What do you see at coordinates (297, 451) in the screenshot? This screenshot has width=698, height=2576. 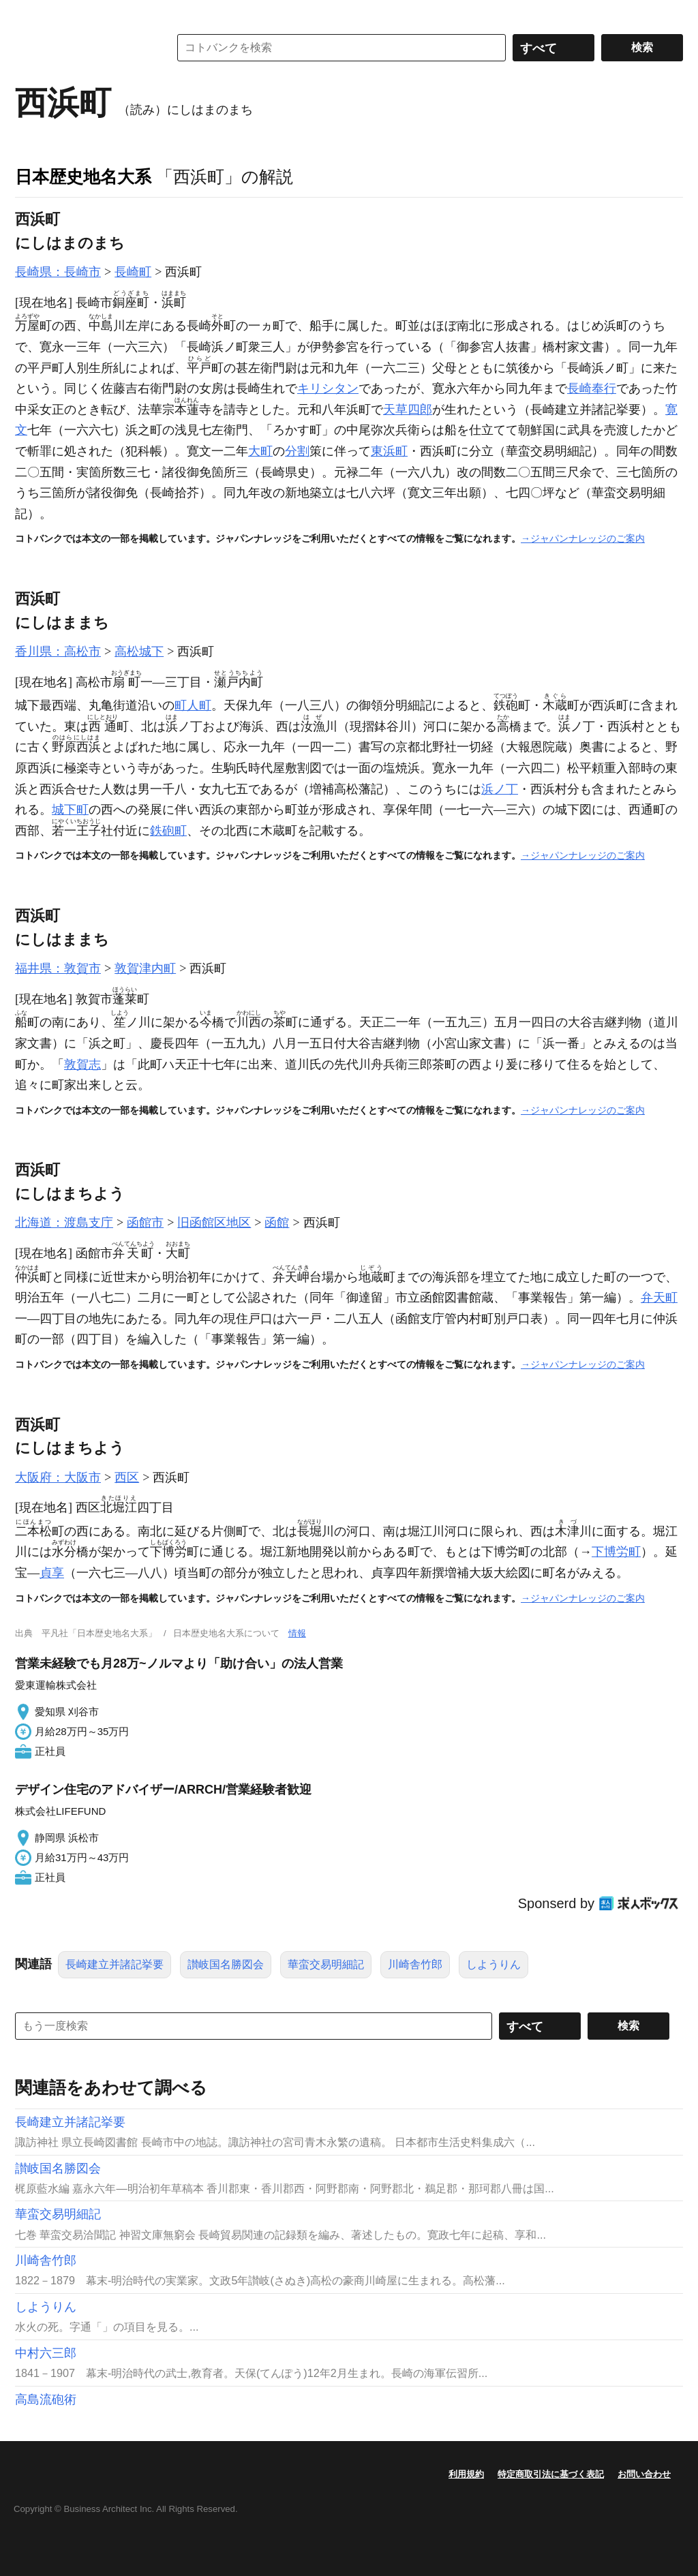 I see `分割` at bounding box center [297, 451].